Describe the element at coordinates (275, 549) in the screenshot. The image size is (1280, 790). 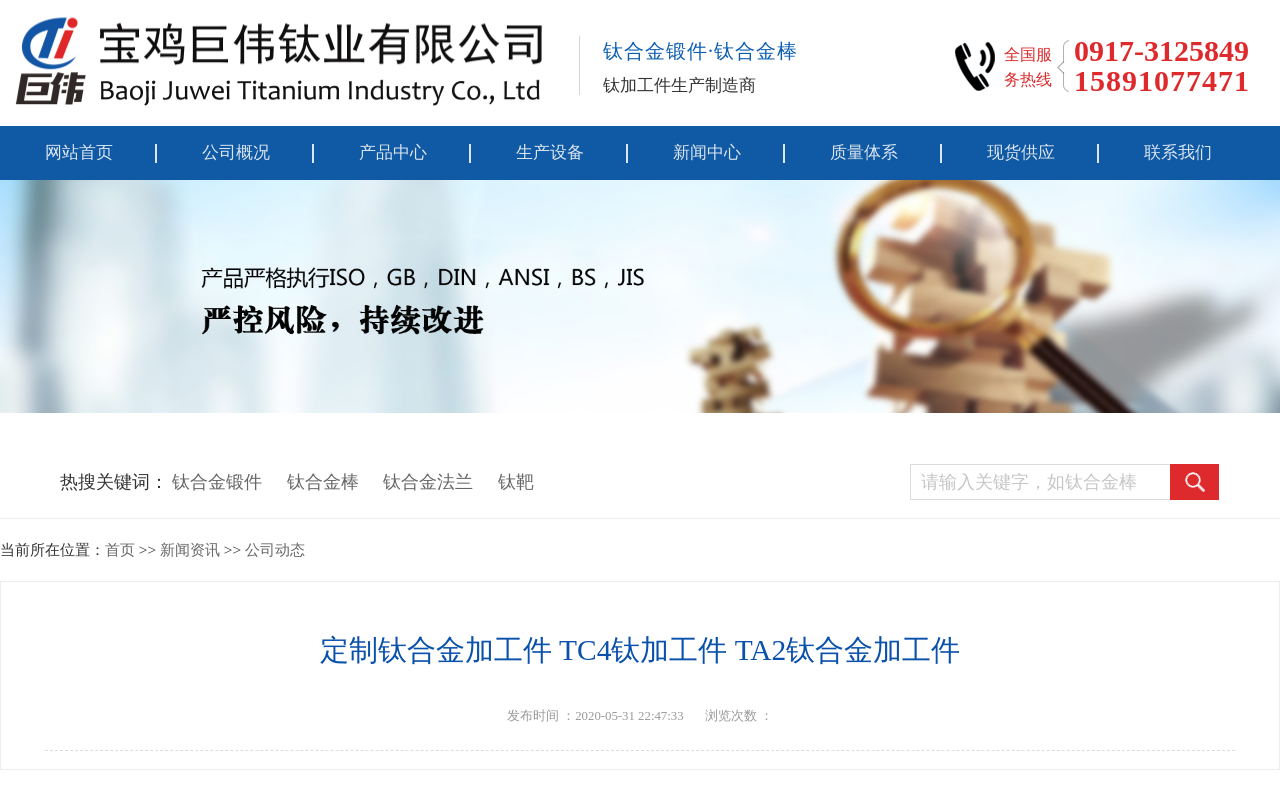
I see `公司动态` at that location.